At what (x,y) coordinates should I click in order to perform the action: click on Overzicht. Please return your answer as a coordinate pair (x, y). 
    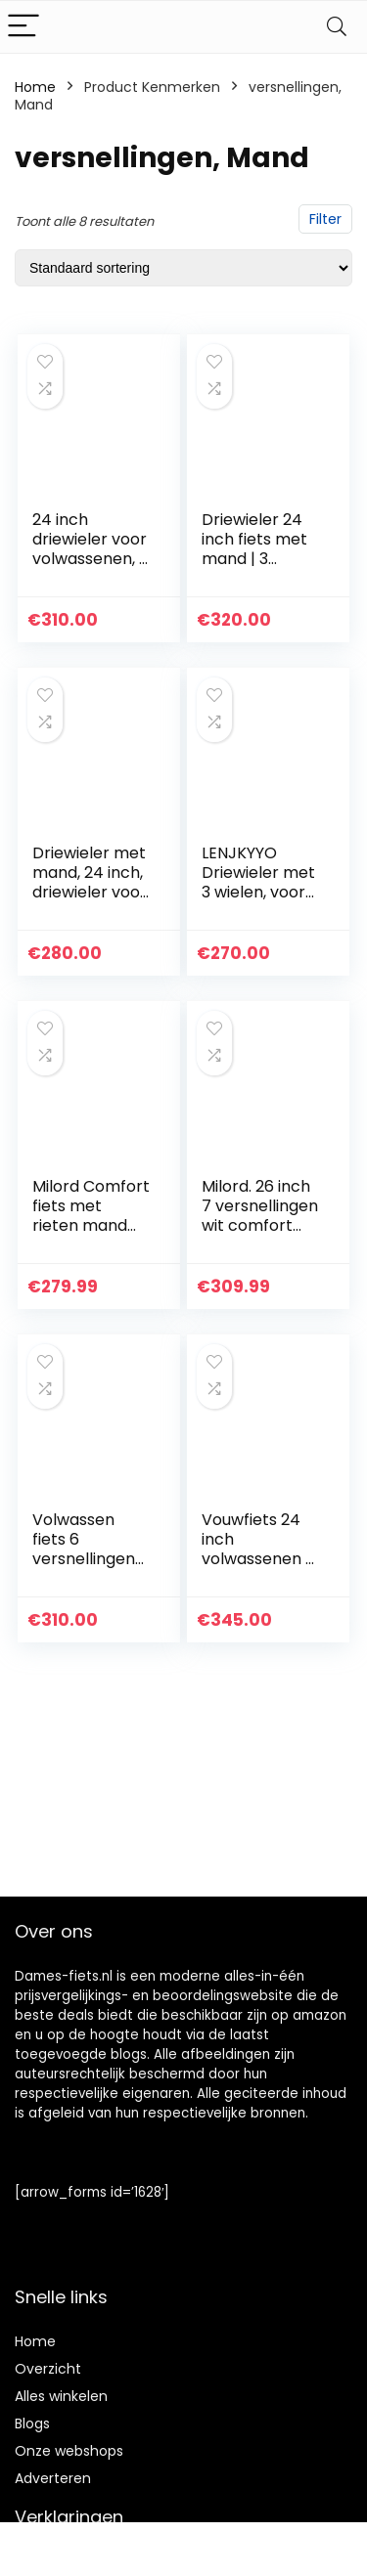
    Looking at the image, I should click on (48, 2369).